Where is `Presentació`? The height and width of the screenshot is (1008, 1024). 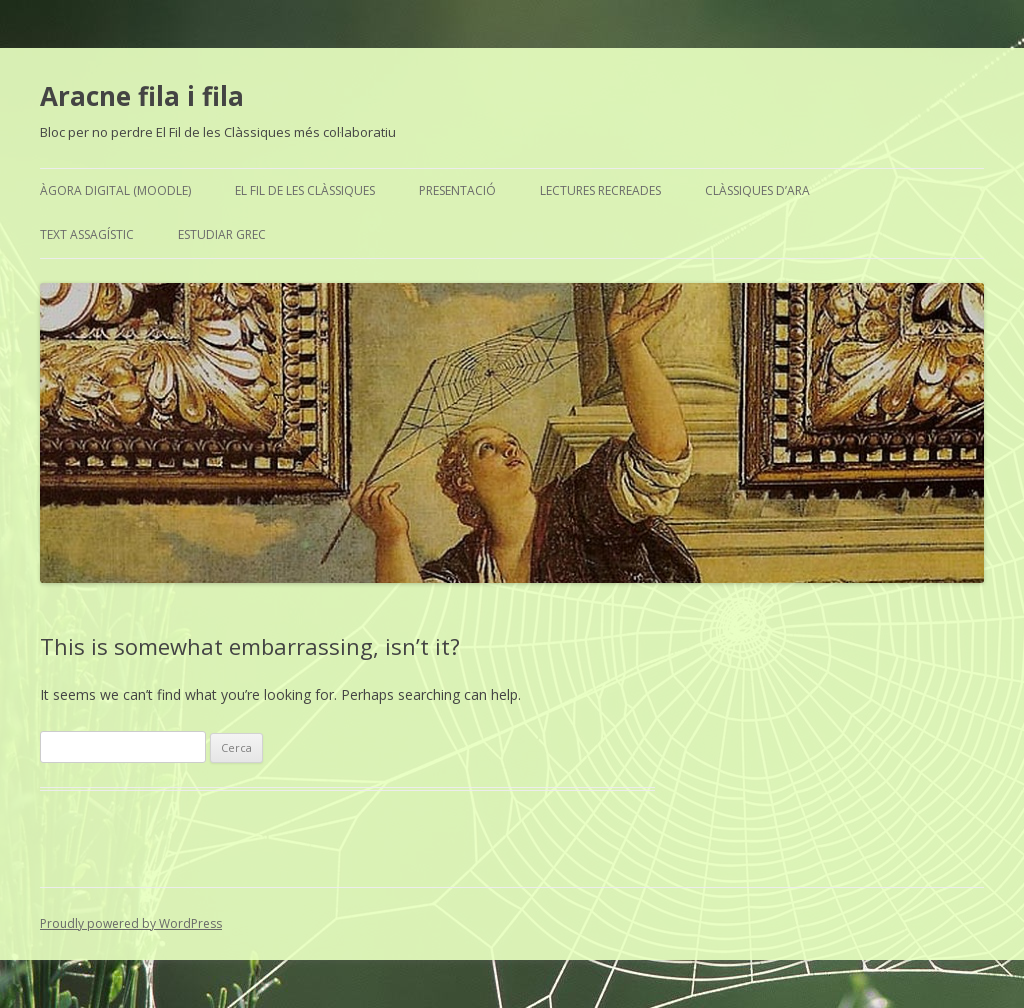 Presentació is located at coordinates (457, 190).